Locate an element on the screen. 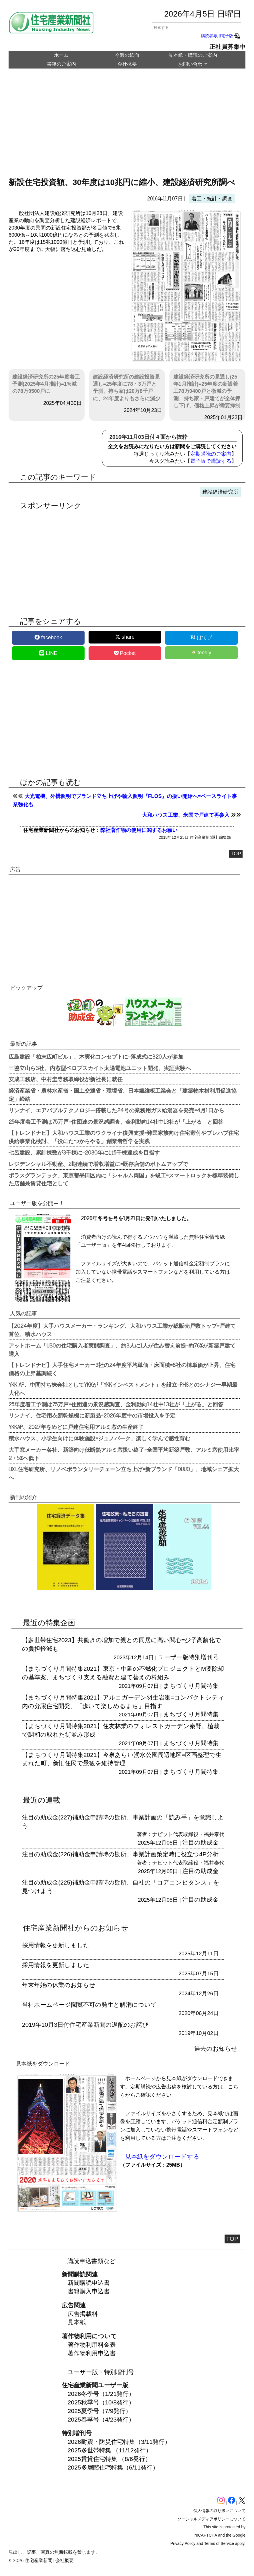 The width and height of the screenshot is (254, 2576). ホーム is located at coordinates (61, 55).